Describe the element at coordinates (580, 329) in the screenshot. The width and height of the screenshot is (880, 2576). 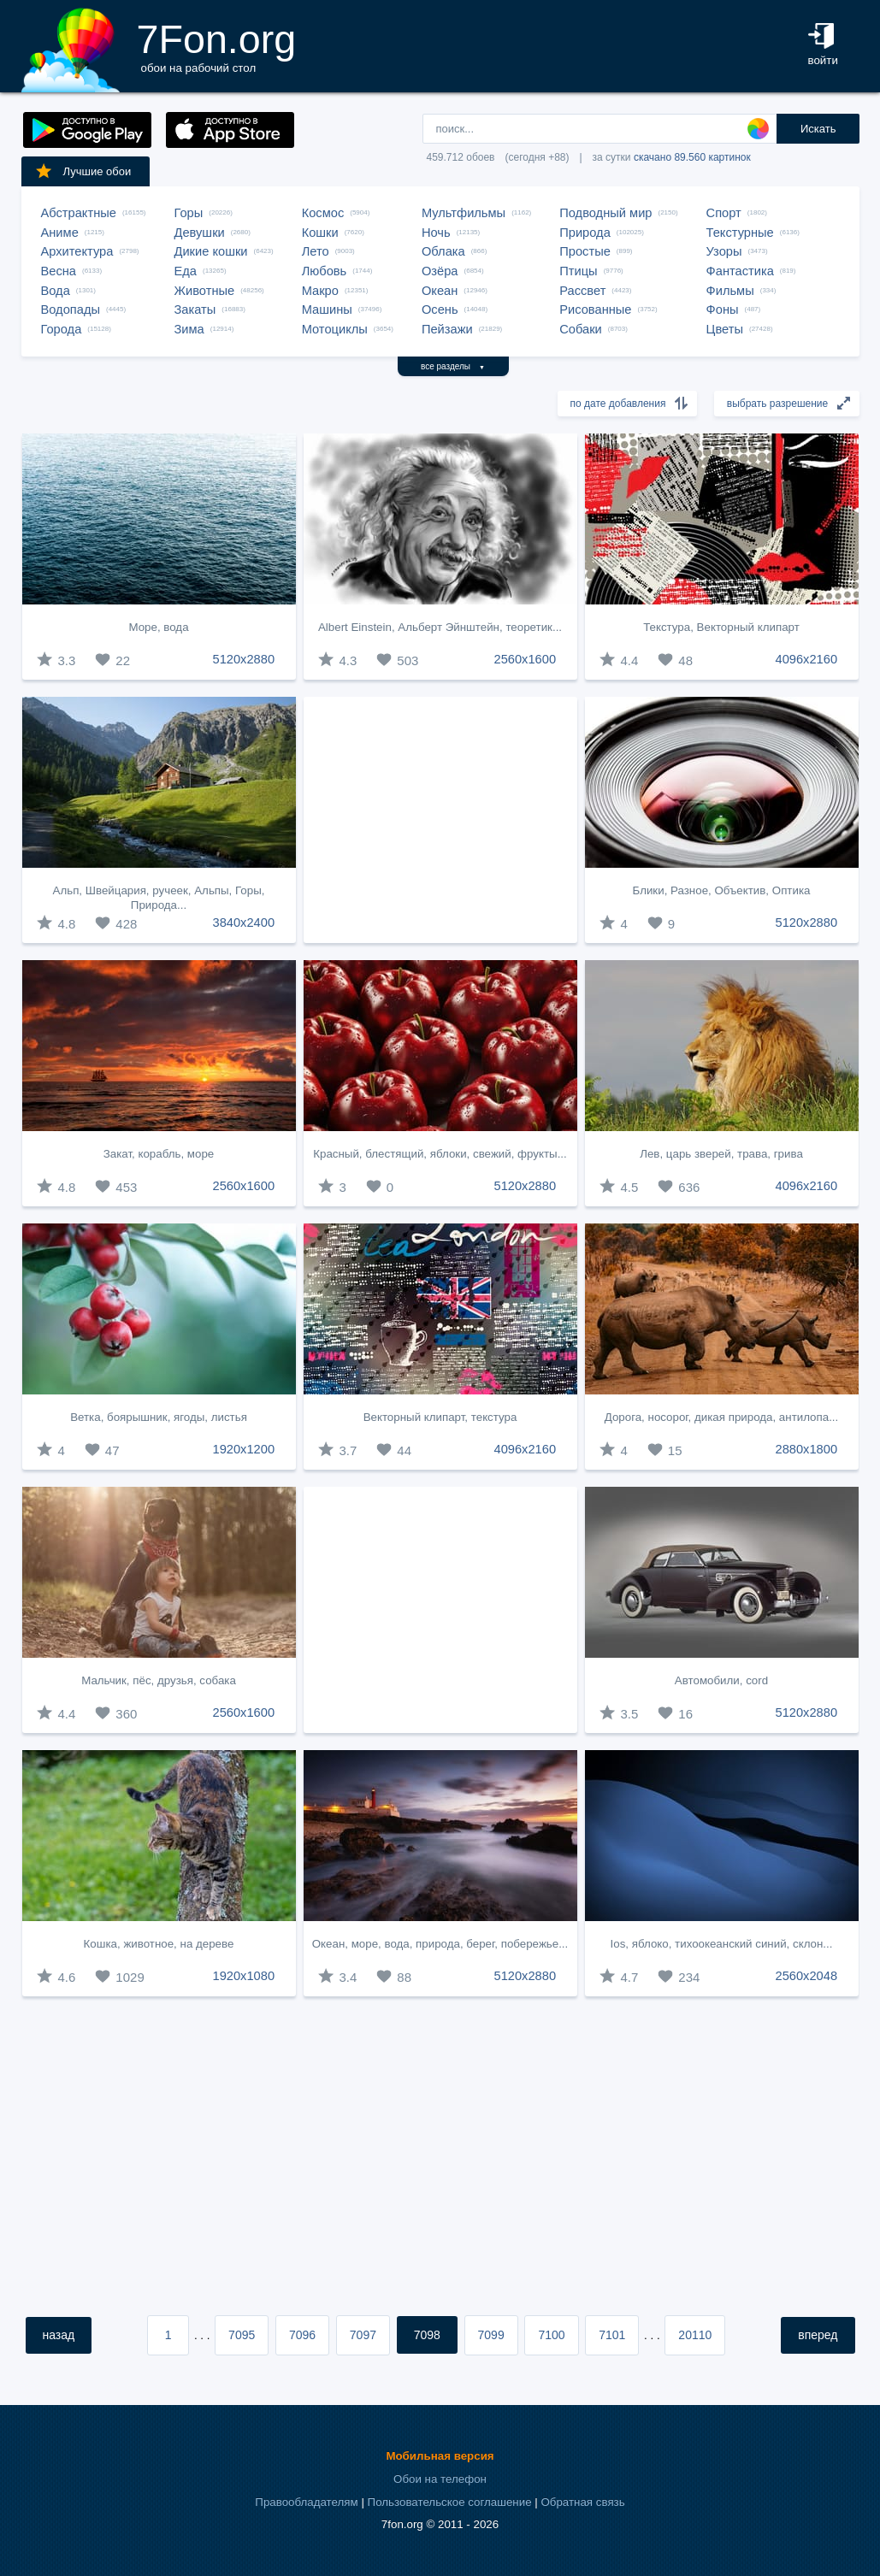
I see `Собаки` at that location.